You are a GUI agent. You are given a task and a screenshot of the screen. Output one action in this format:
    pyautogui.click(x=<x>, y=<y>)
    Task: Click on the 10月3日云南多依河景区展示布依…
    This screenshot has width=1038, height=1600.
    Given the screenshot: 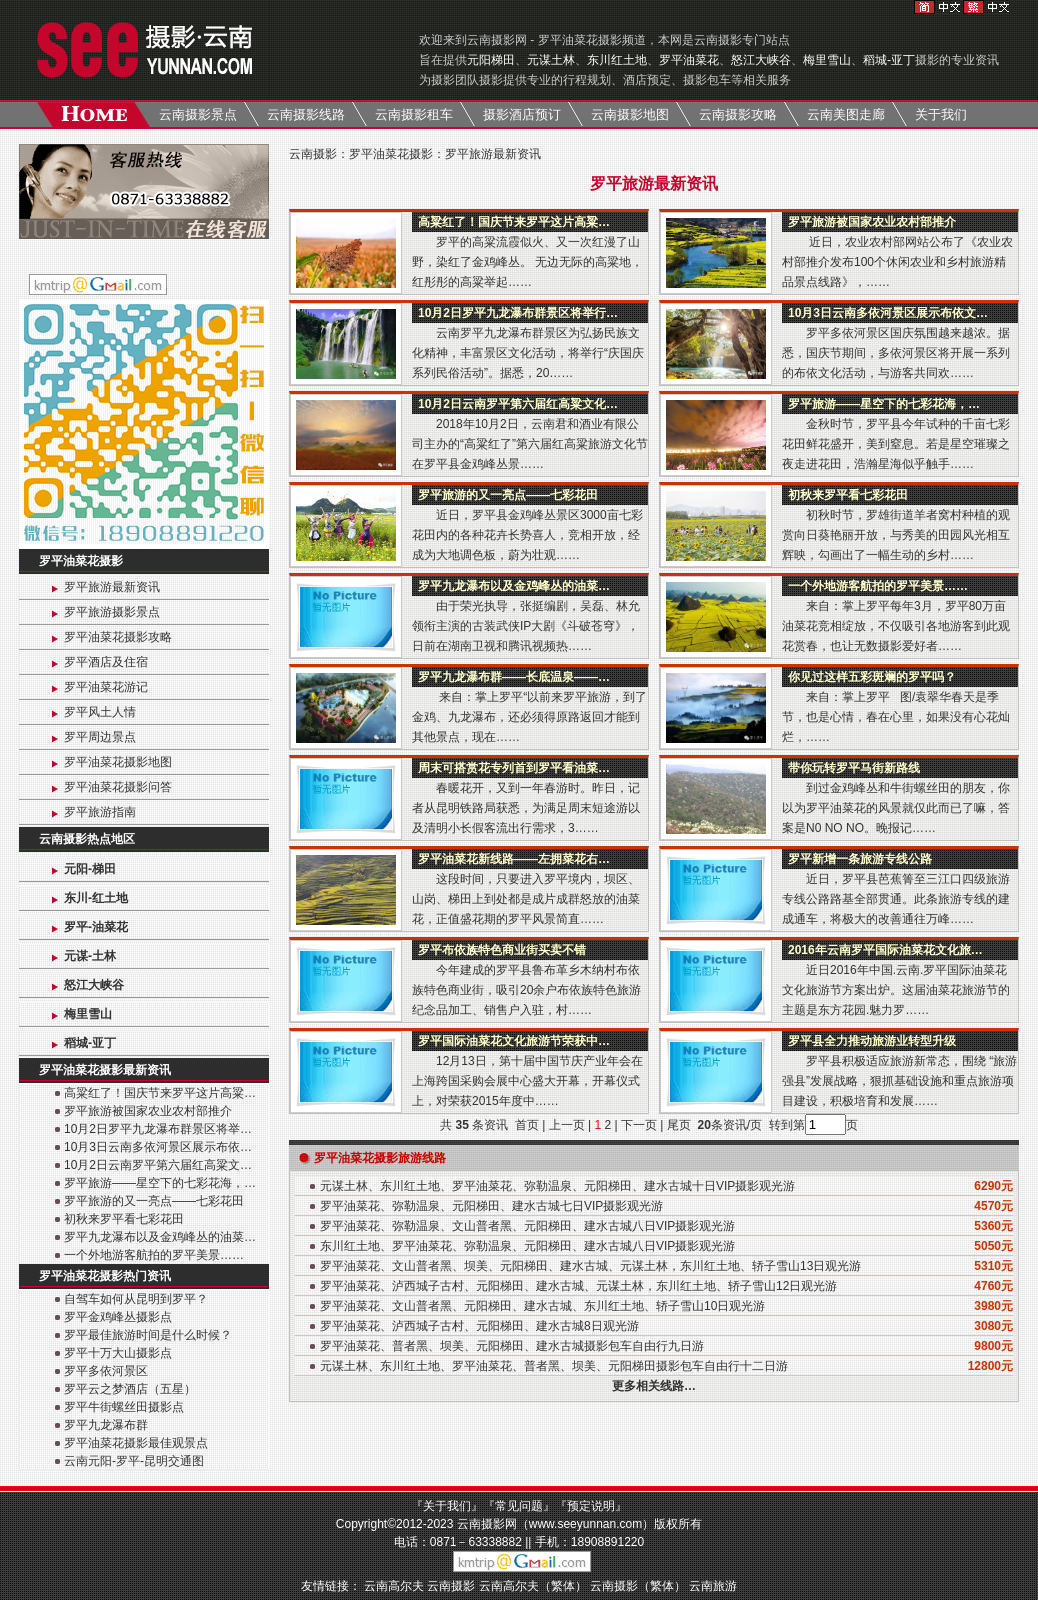 What is the action you would take?
    pyautogui.click(x=158, y=1147)
    